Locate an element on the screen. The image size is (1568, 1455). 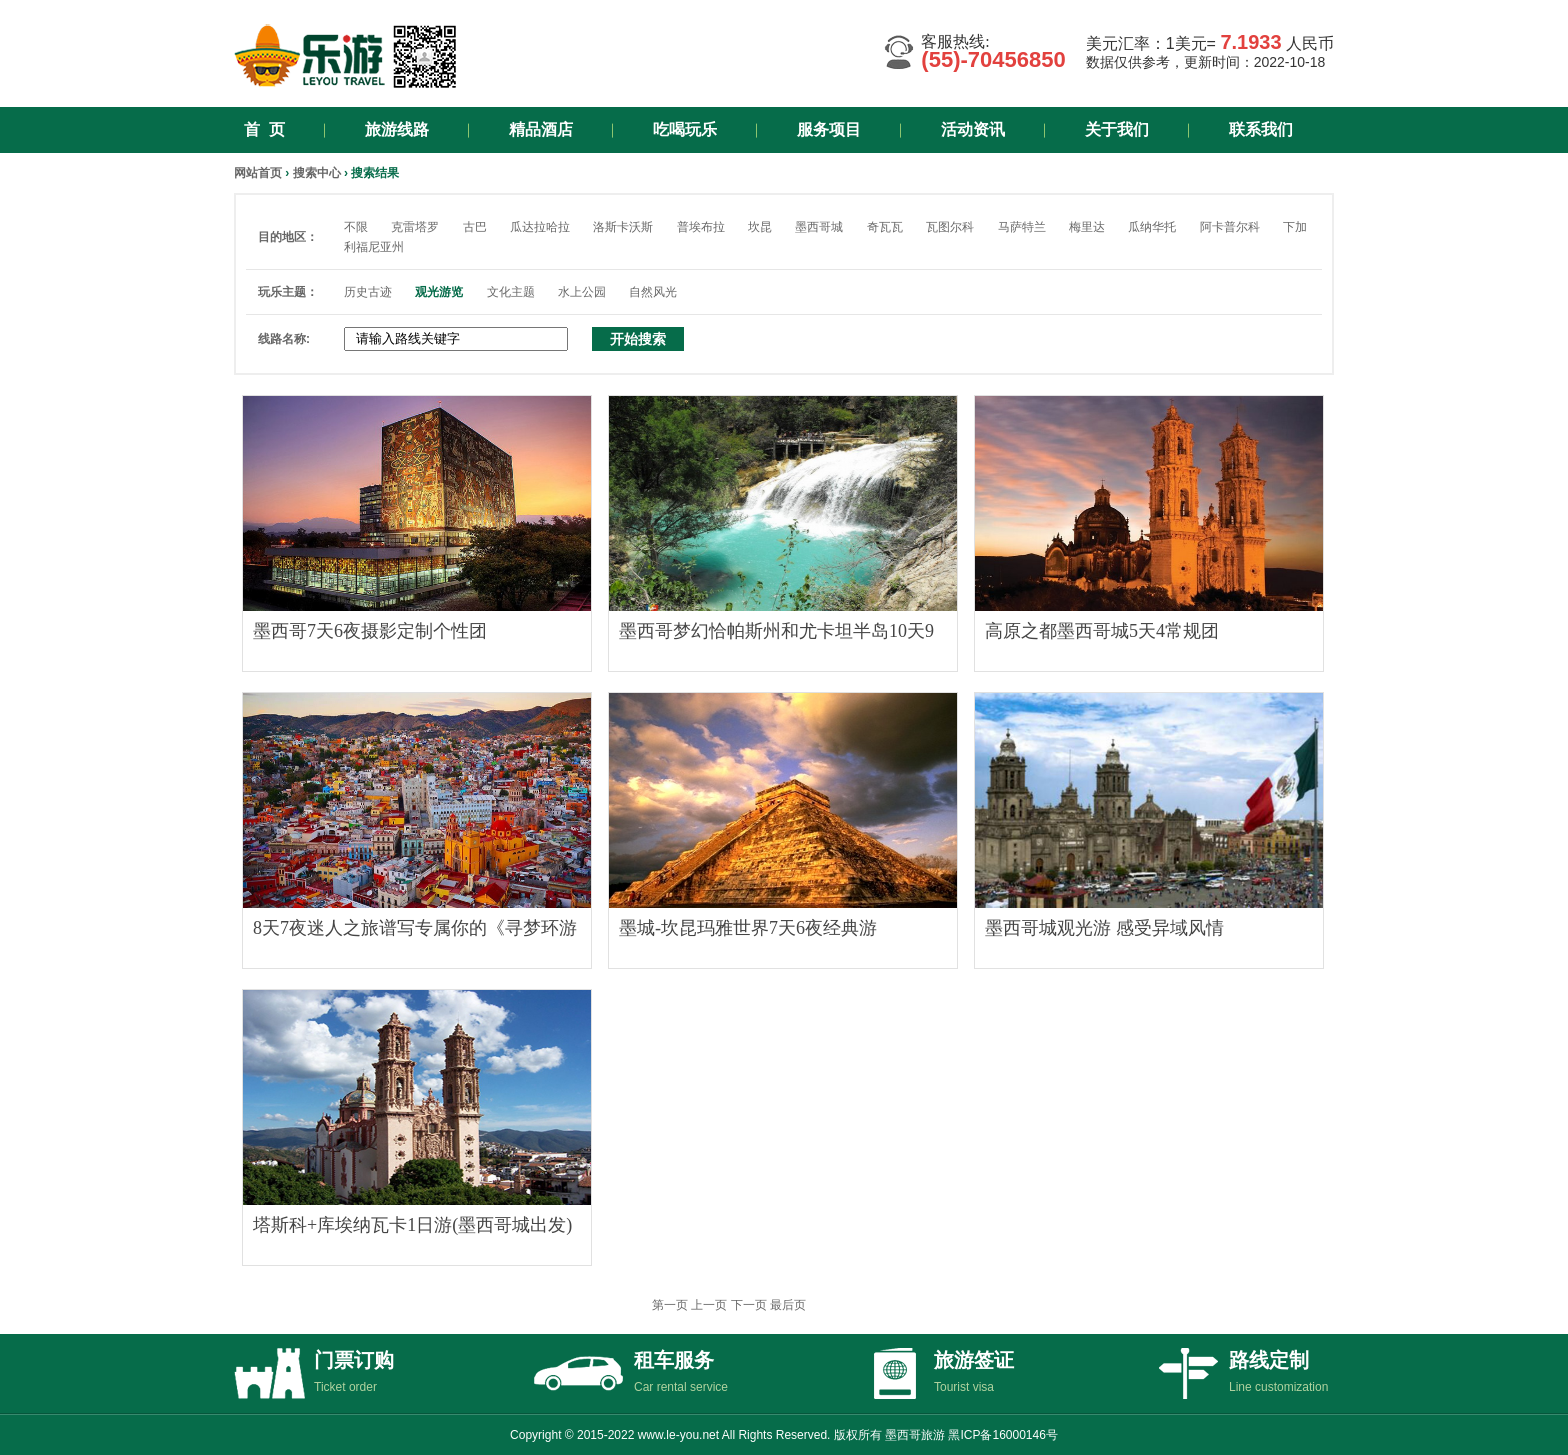
网站首页 is located at coordinates (258, 173).